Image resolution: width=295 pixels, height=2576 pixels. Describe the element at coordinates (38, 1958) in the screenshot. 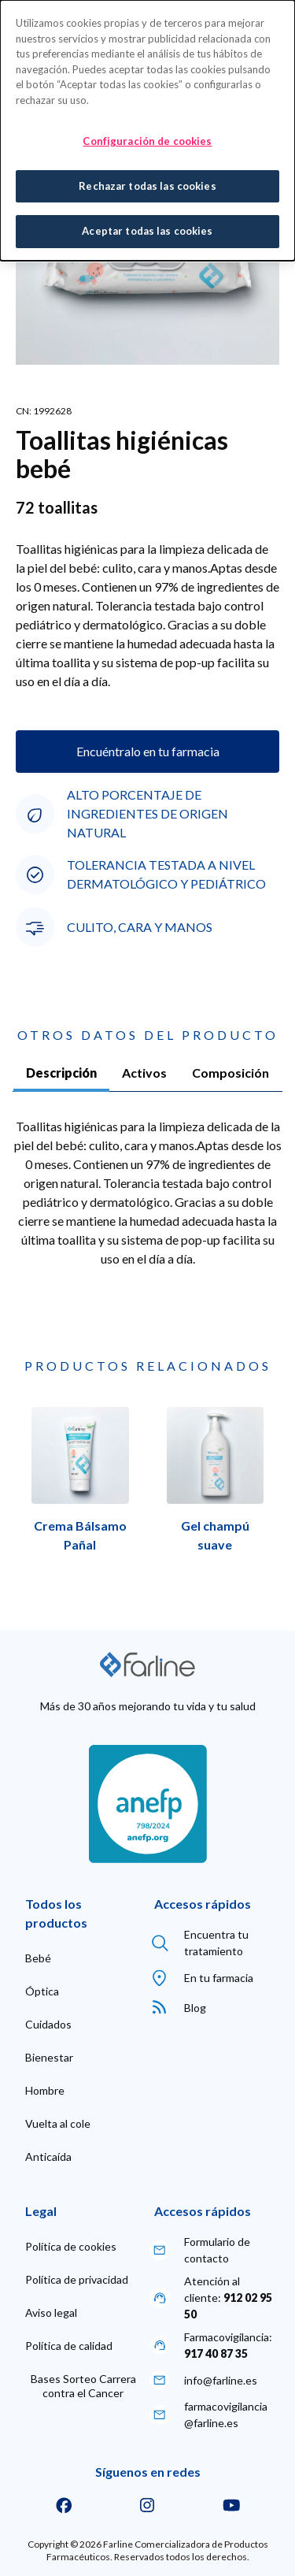

I see `[menuitem]` at that location.